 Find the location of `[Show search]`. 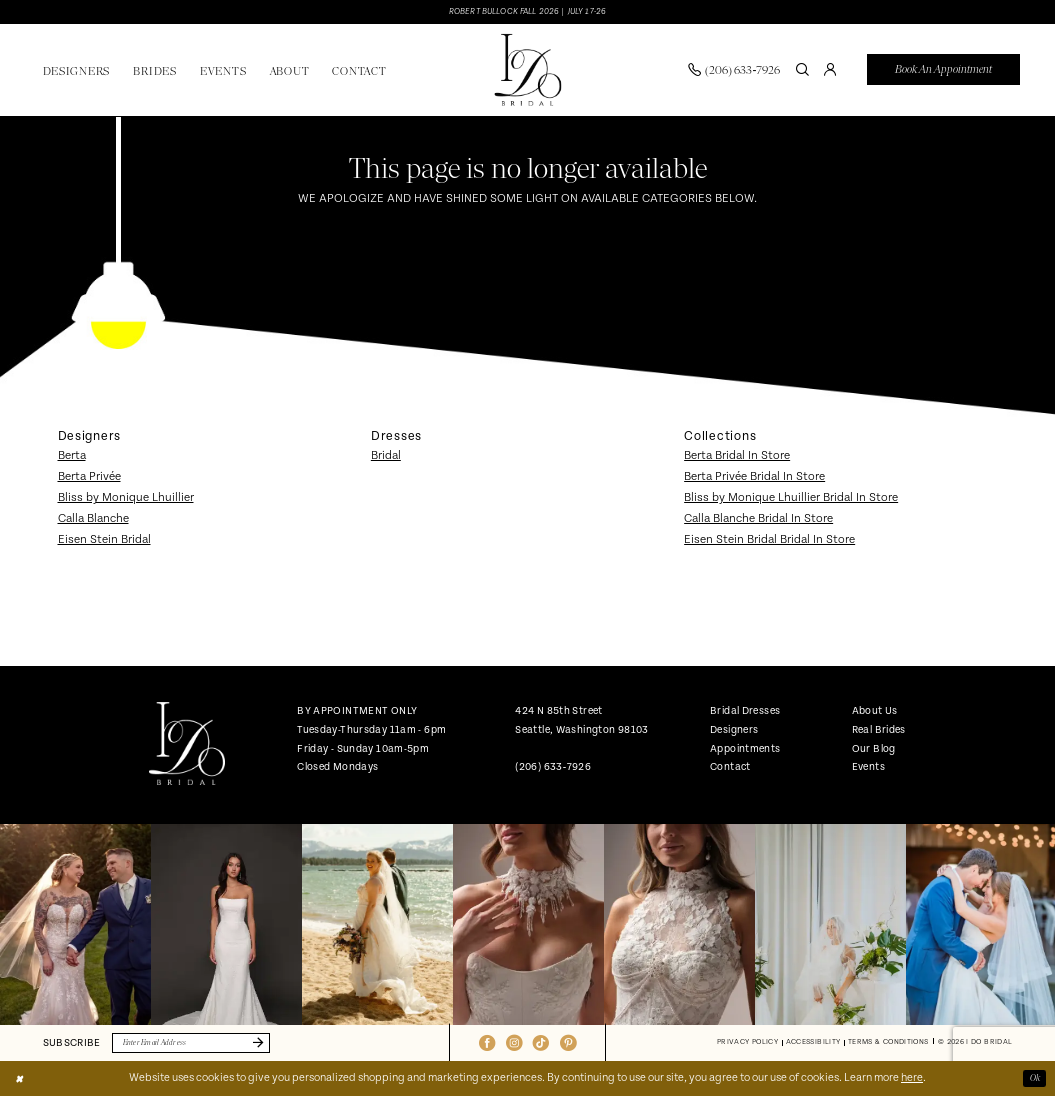

[Show search] is located at coordinates (803, 71).